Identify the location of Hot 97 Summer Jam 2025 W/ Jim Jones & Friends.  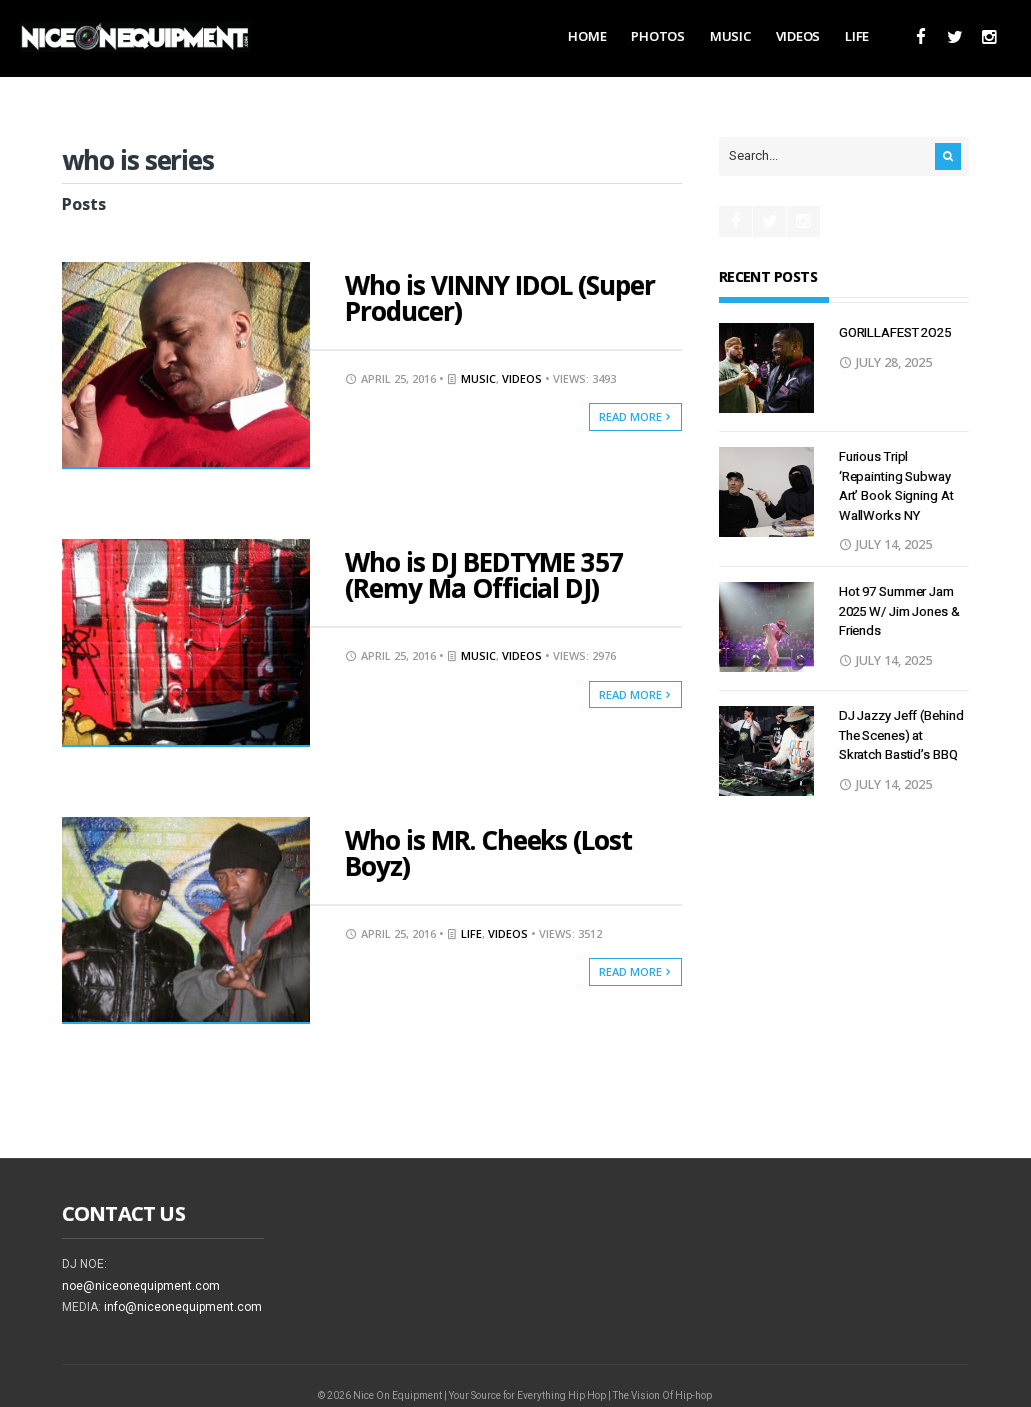
(899, 611).